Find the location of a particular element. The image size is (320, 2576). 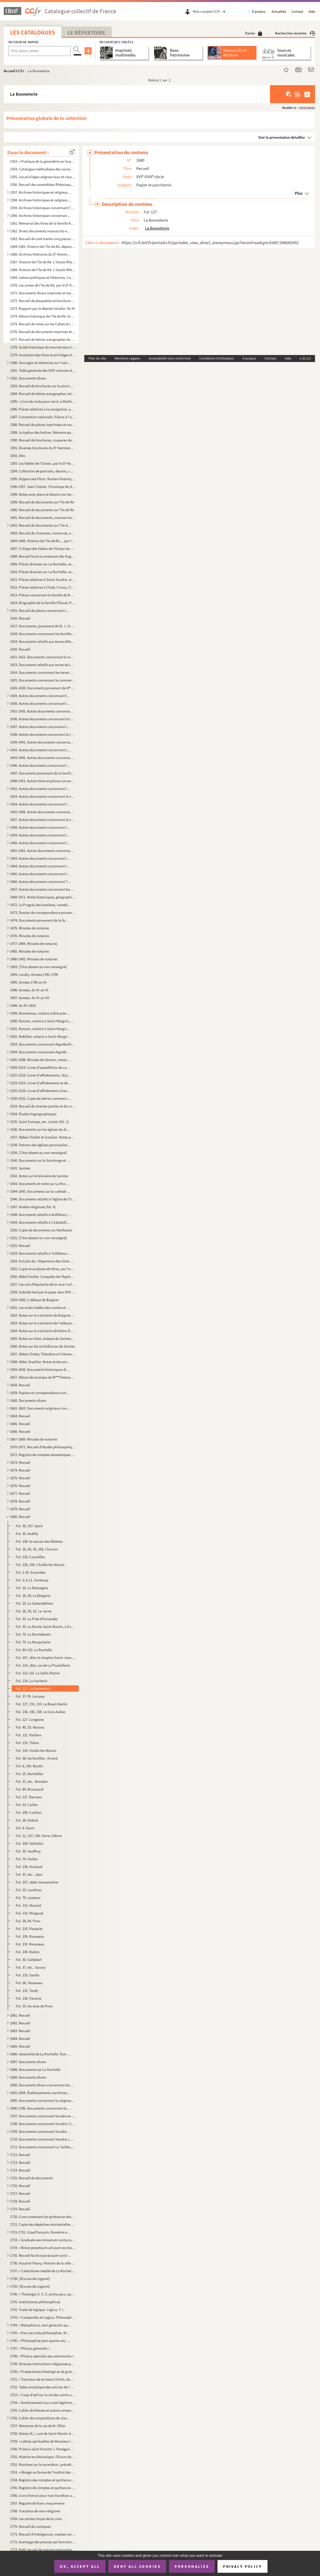

Fol. 110. Sardin is located at coordinates (28, 1975).